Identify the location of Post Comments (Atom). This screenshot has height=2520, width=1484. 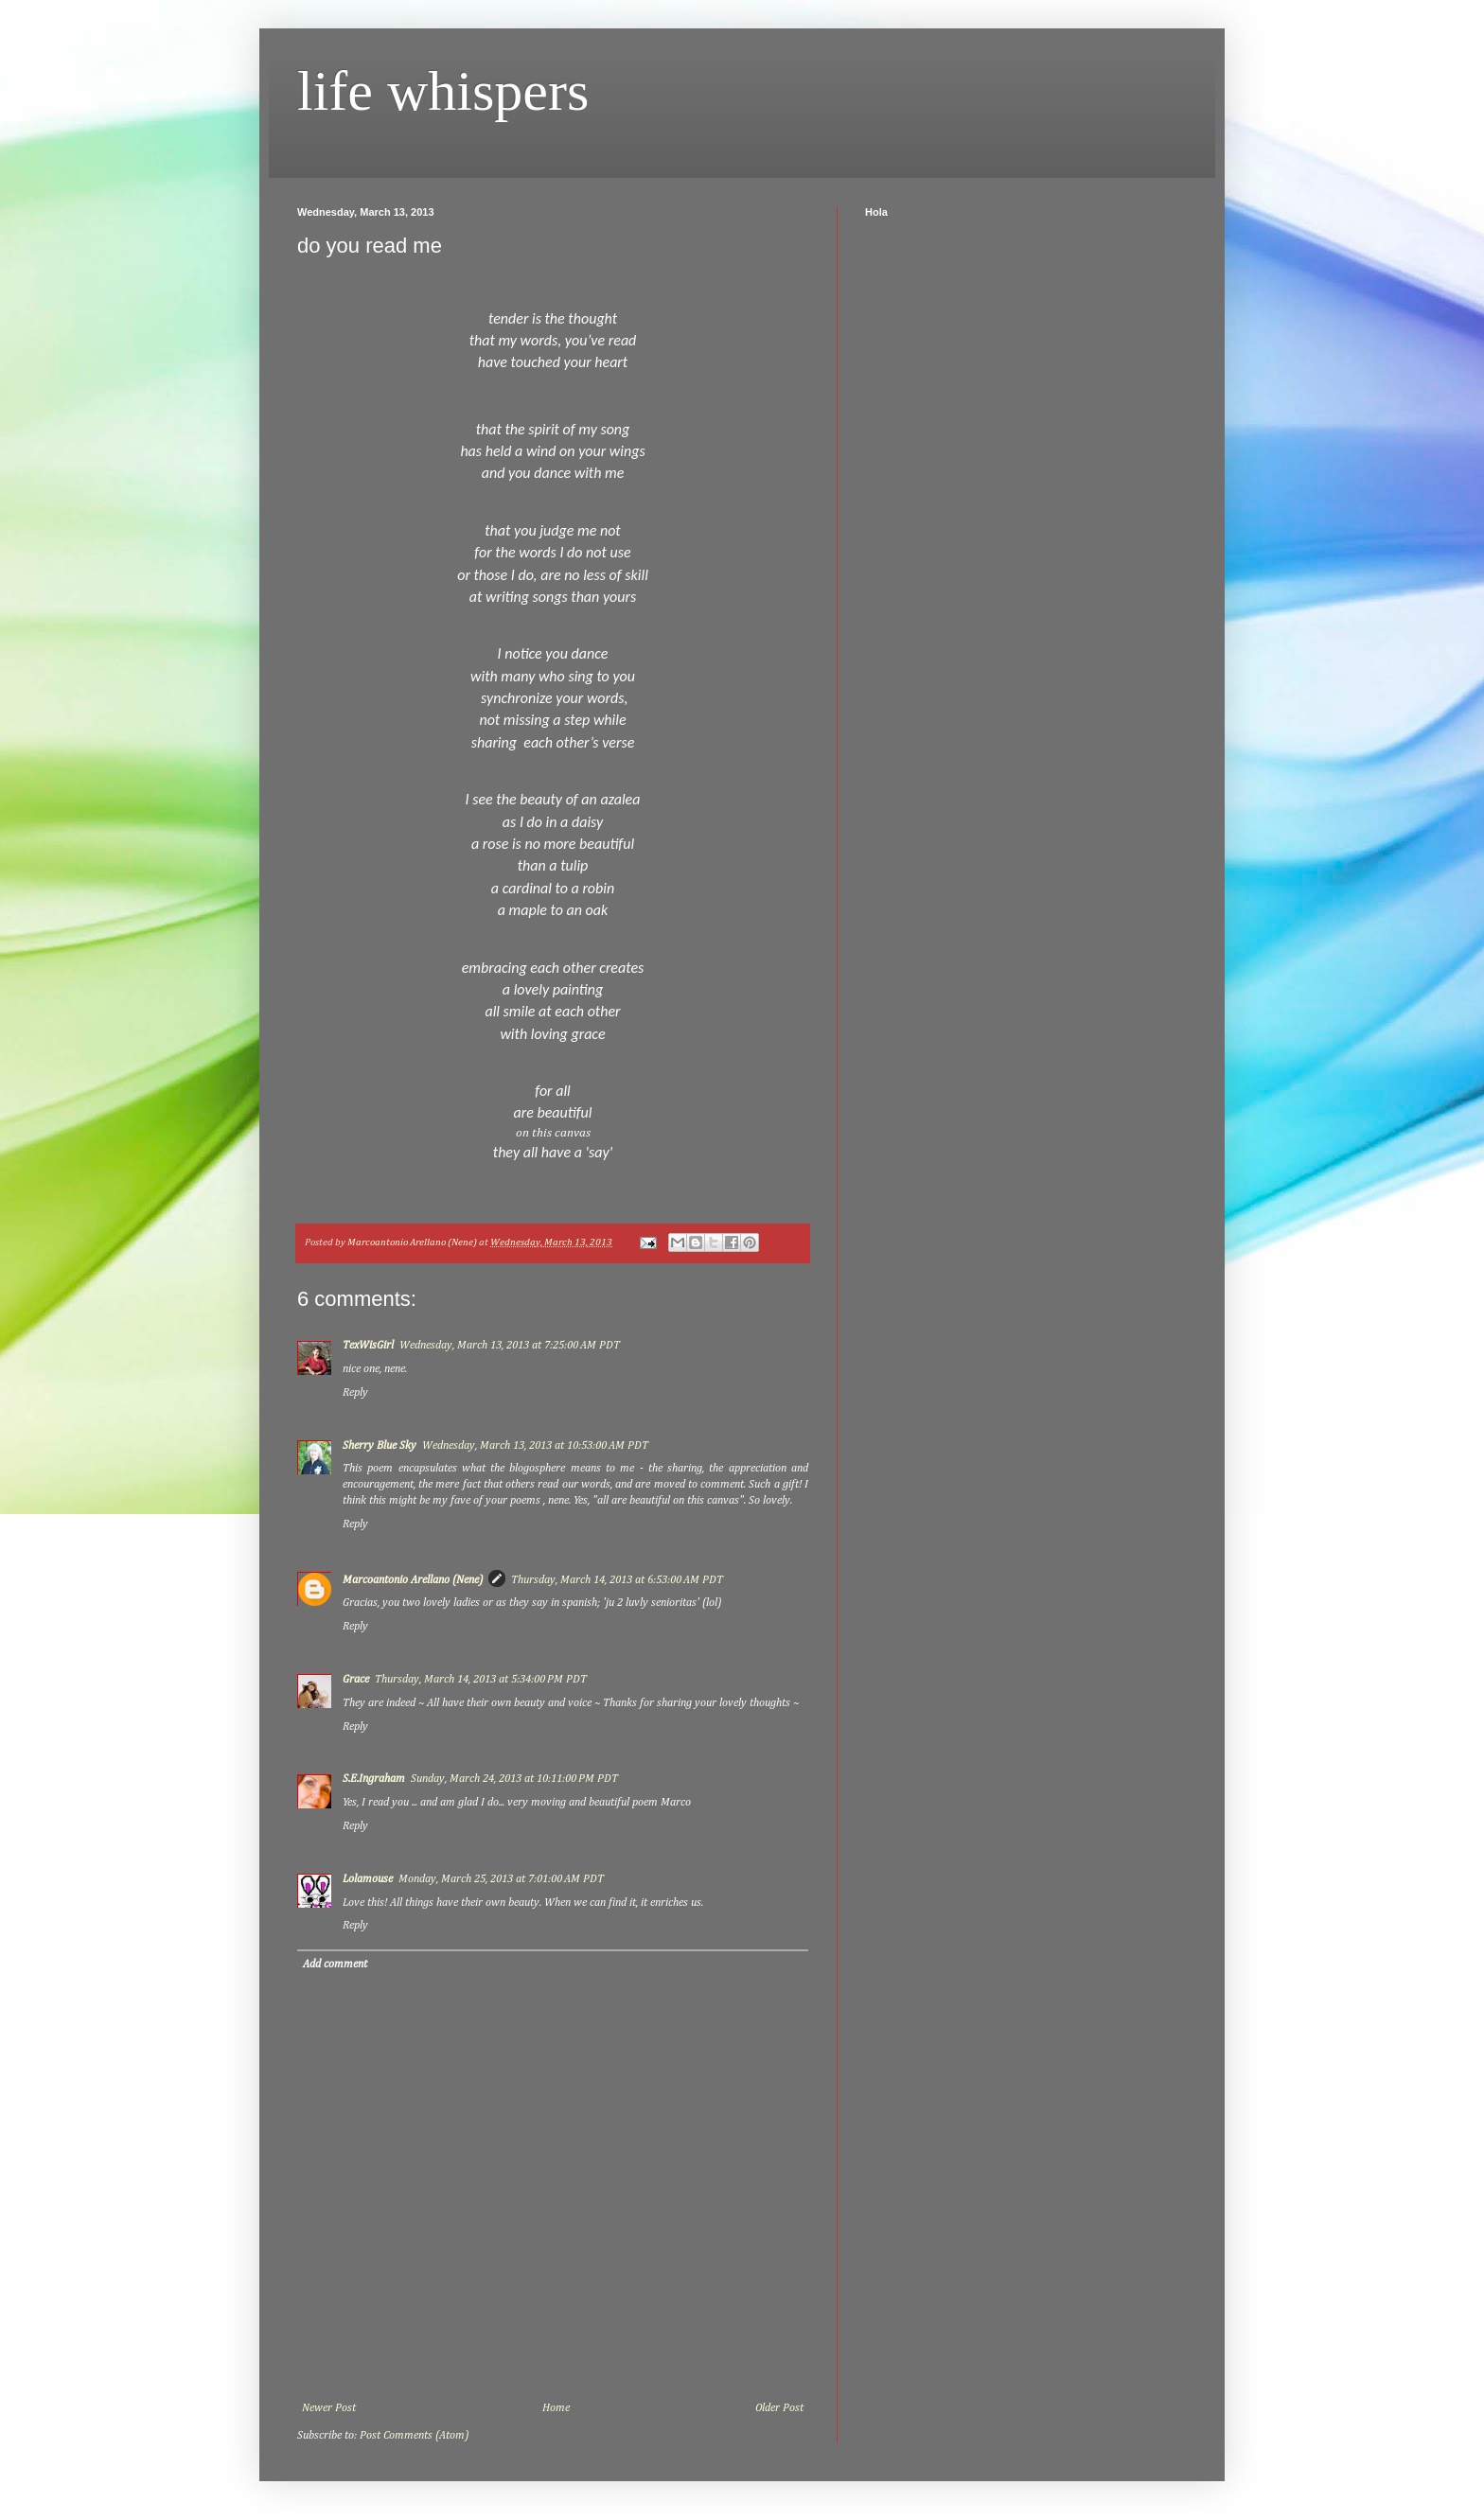
(414, 2435).